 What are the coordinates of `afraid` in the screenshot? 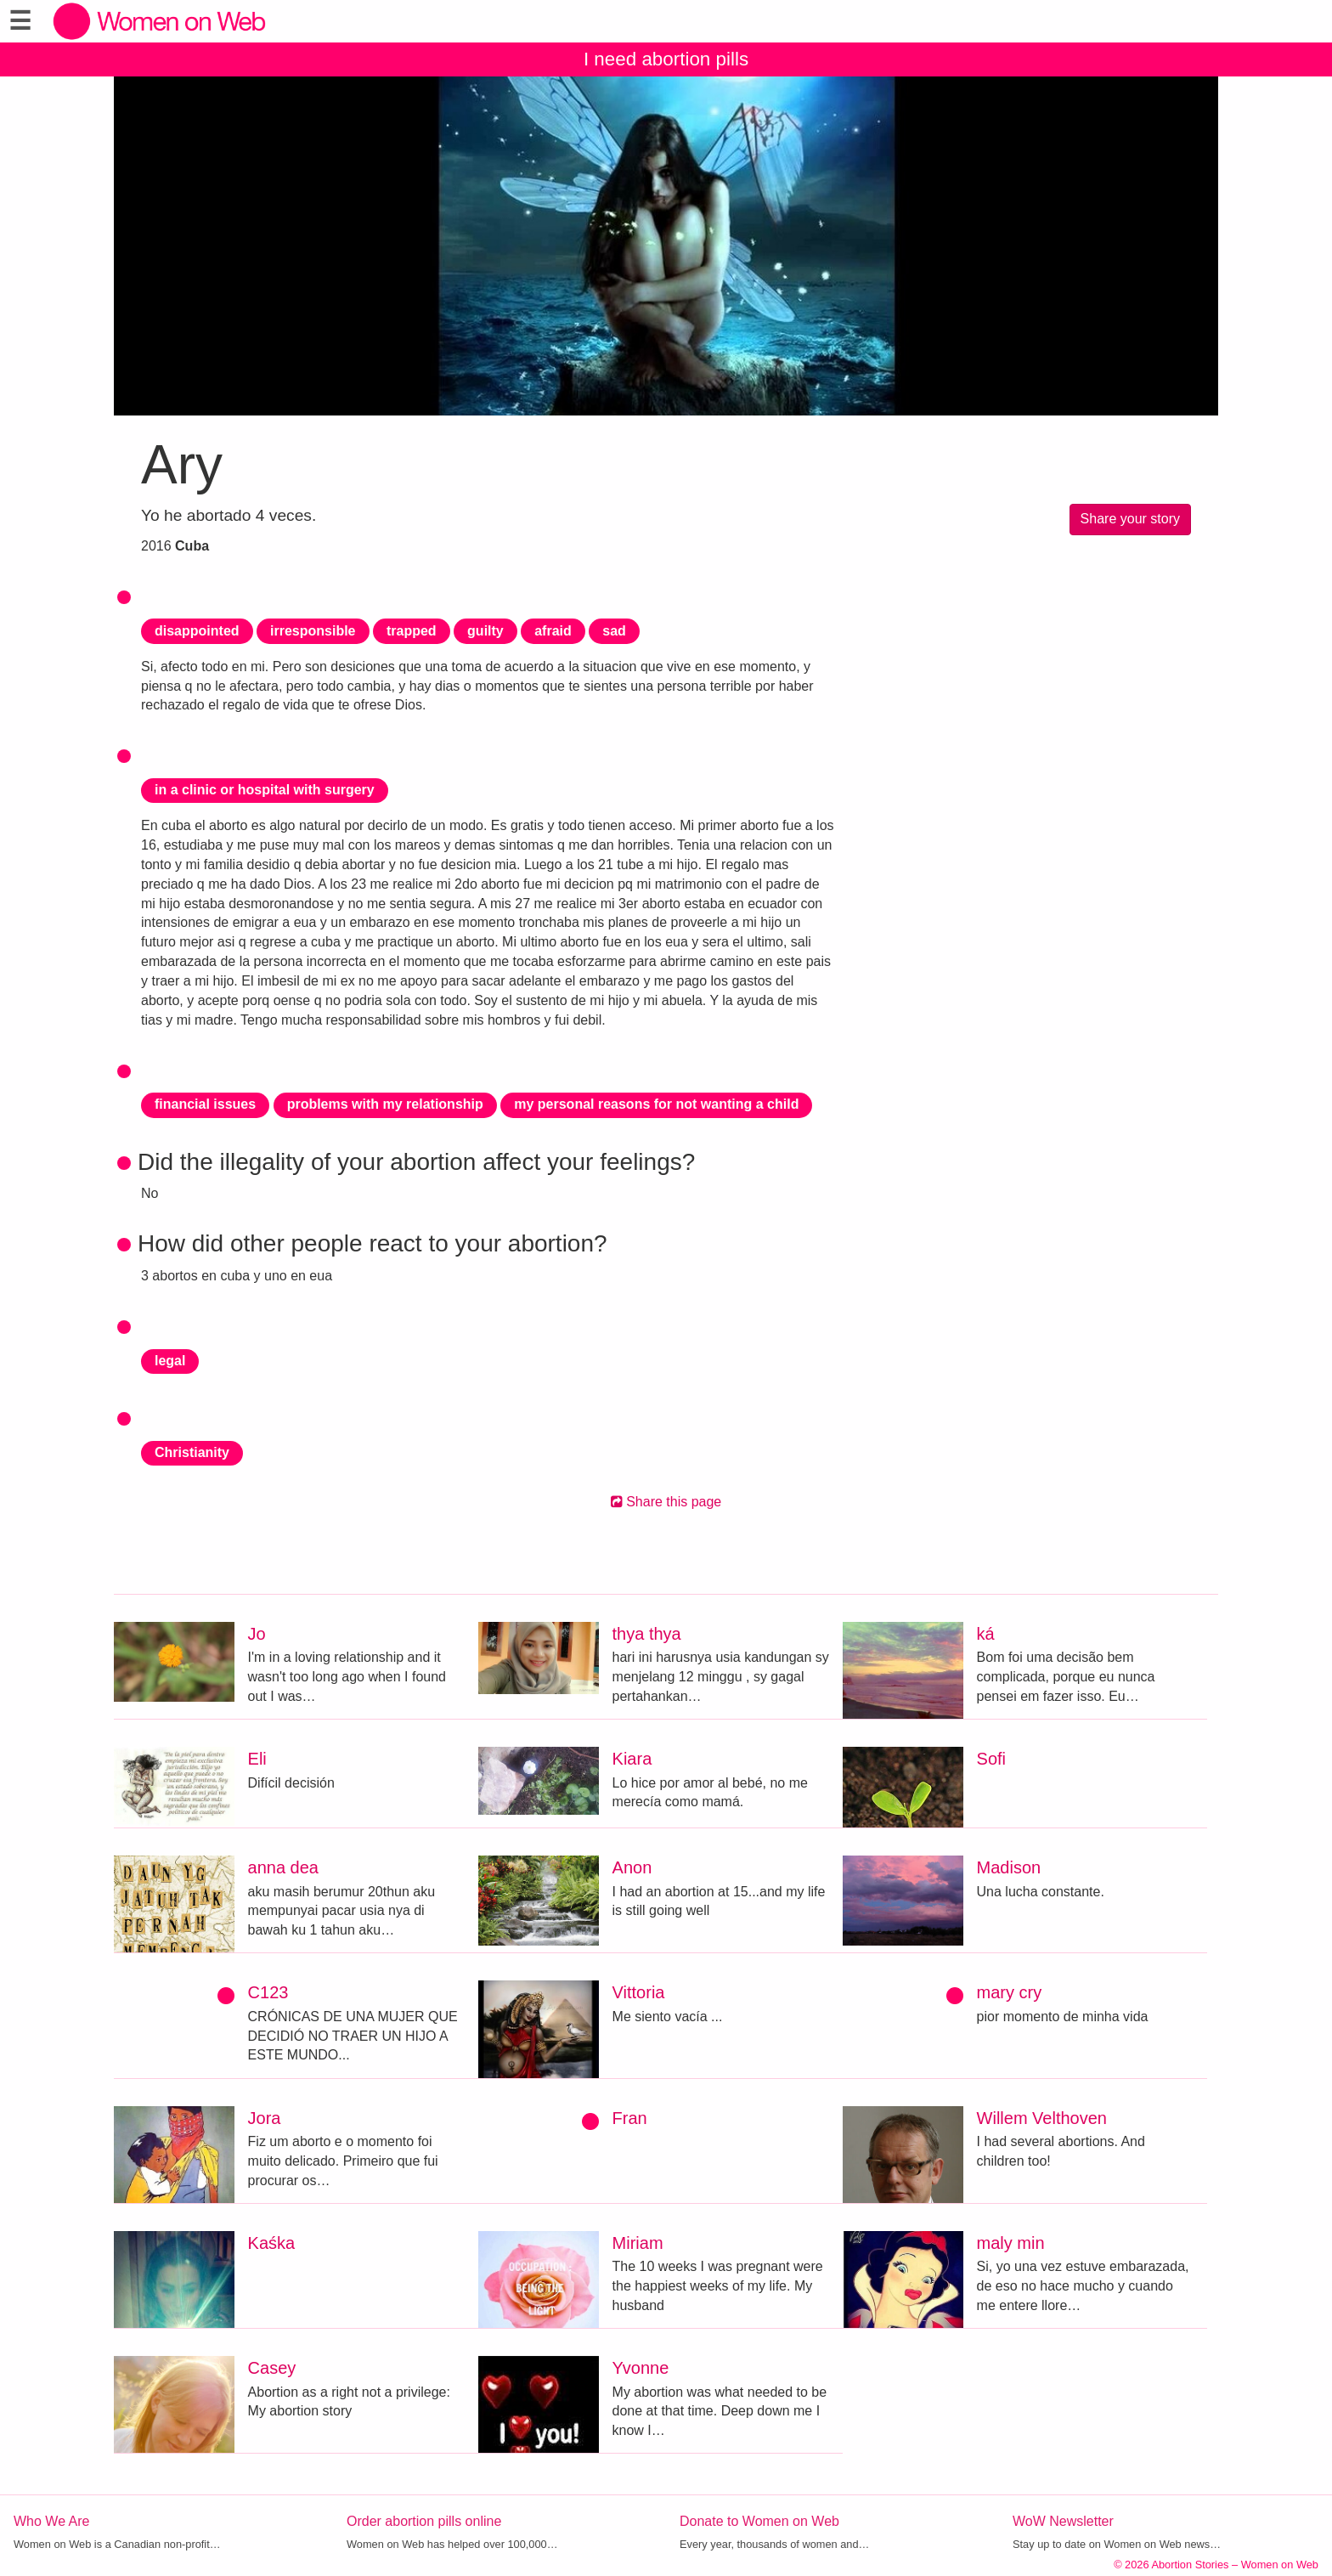 It's located at (553, 631).